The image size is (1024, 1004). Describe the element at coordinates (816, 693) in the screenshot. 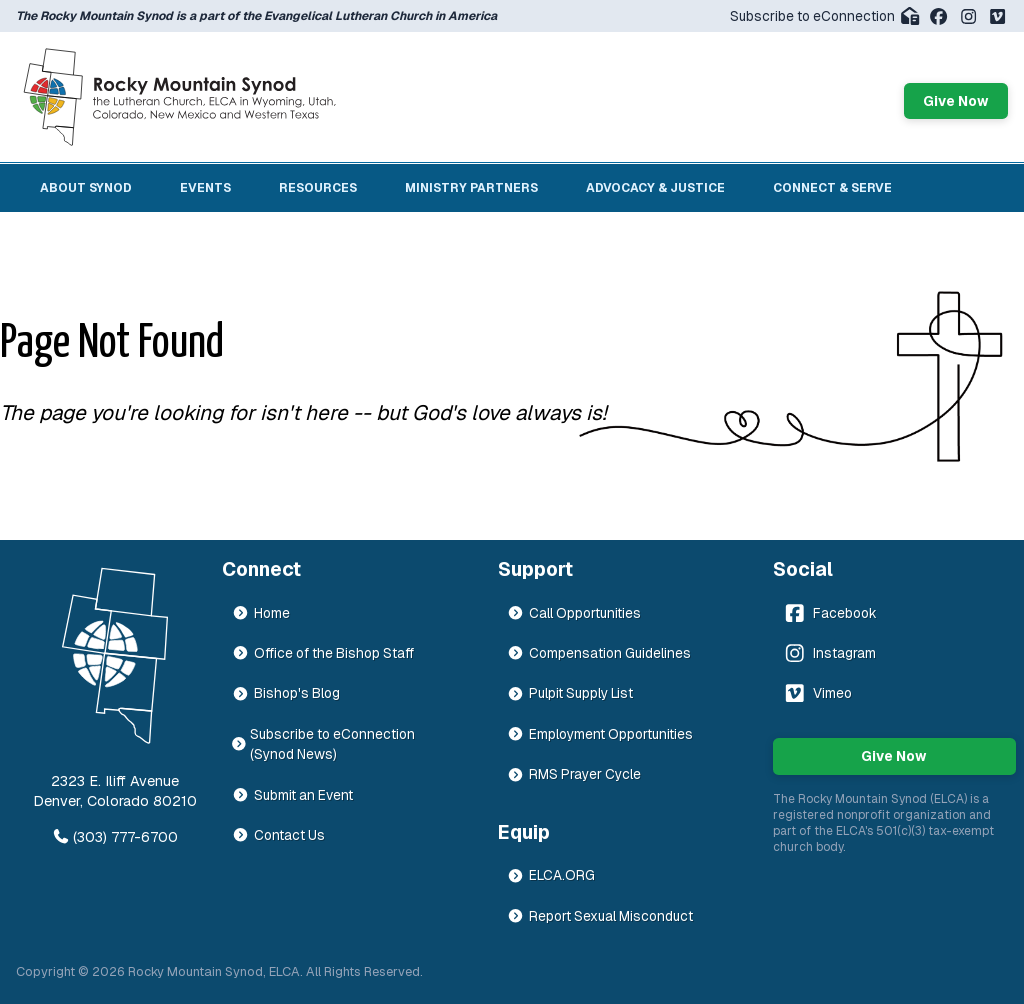

I see `Vimeo` at that location.